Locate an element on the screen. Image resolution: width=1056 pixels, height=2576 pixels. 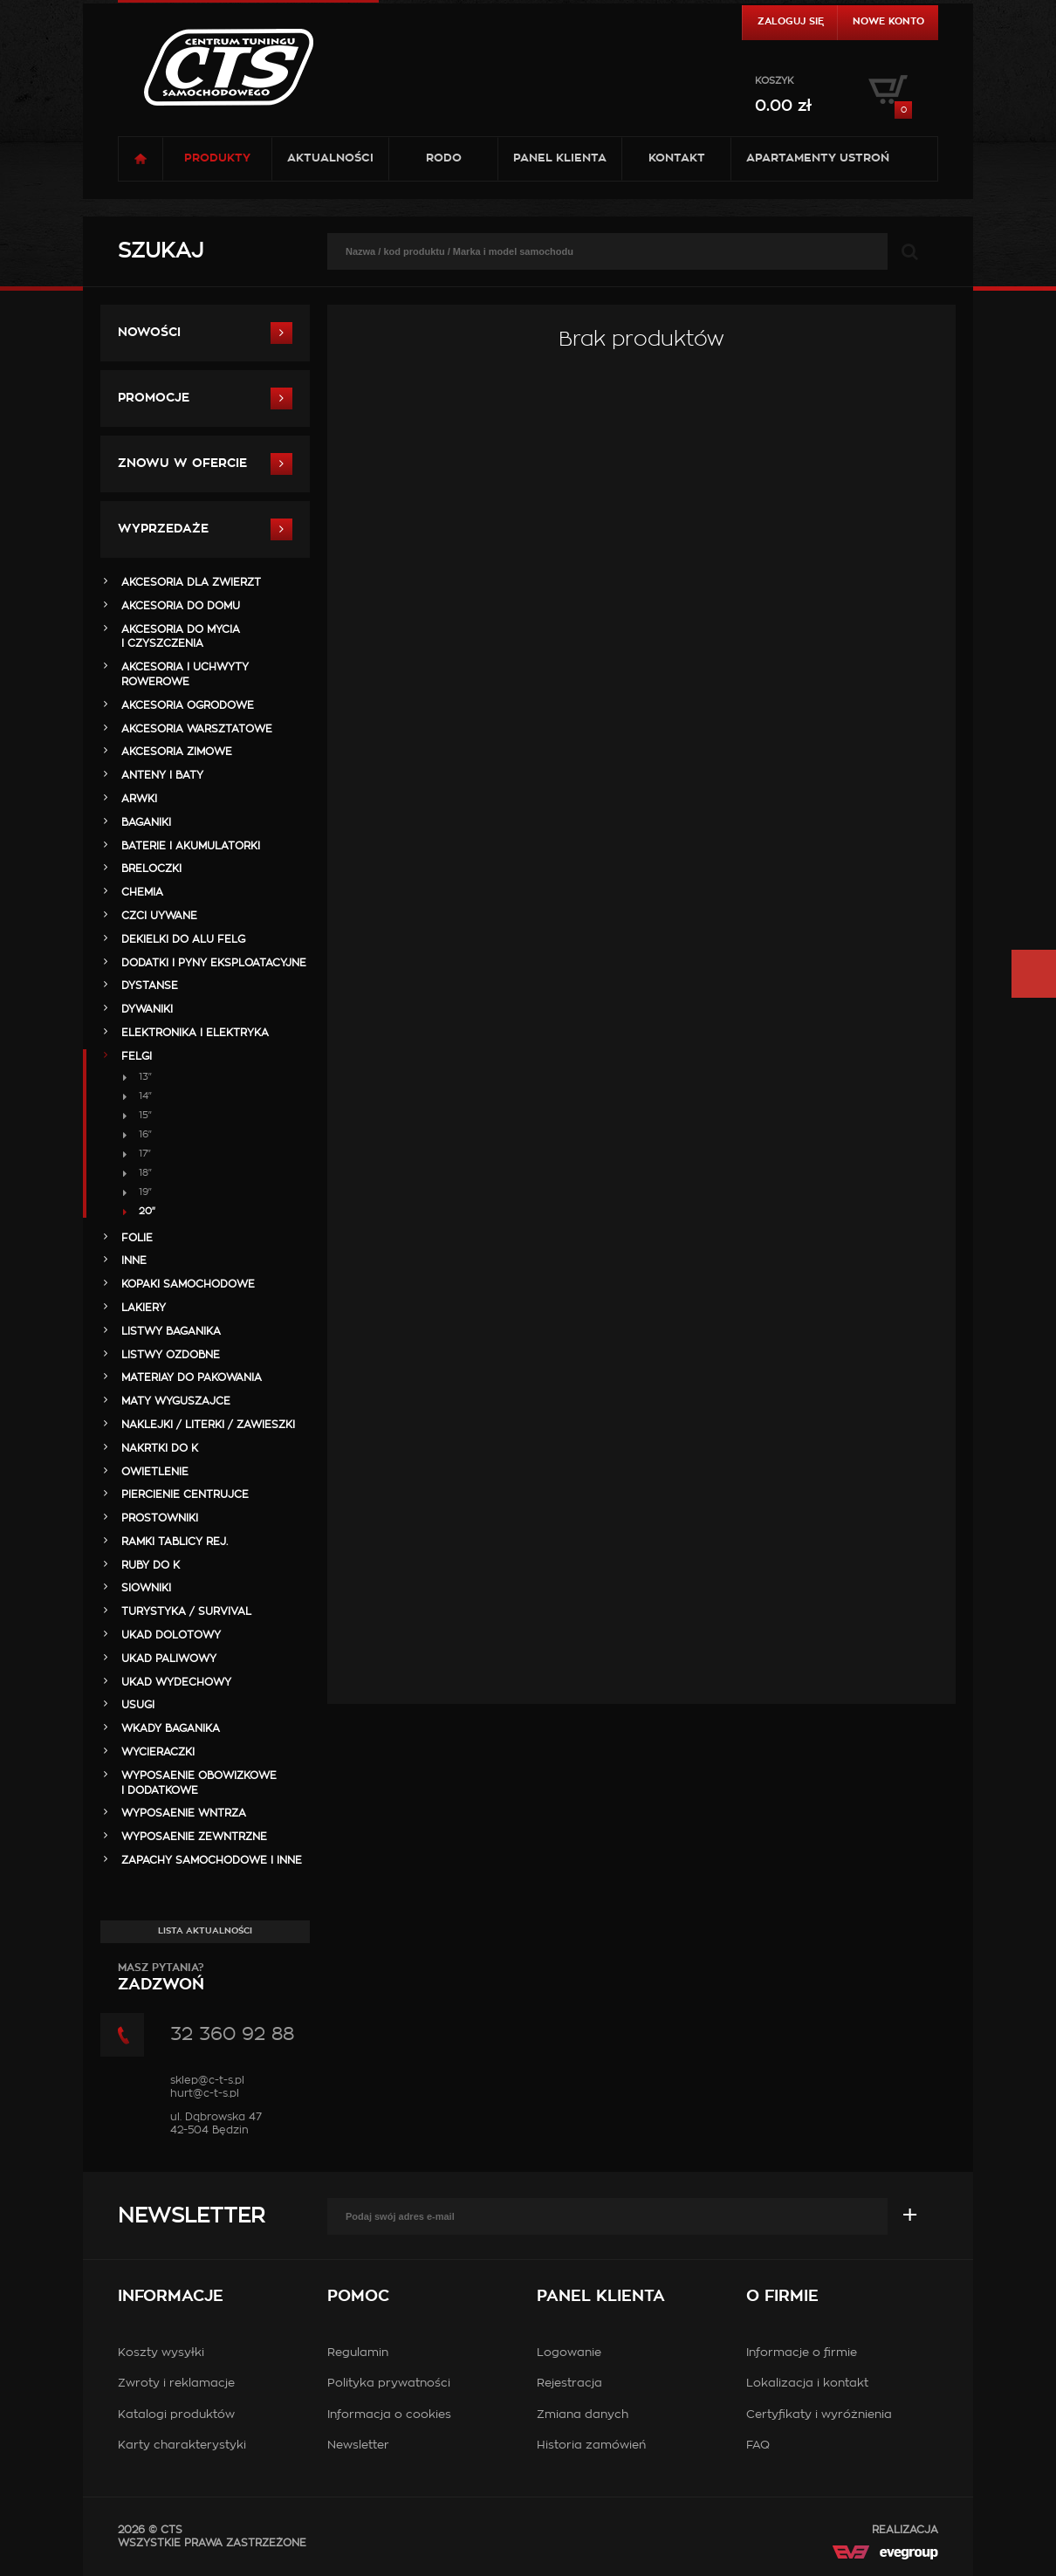
UKAD PALIWOWY is located at coordinates (168, 1658).